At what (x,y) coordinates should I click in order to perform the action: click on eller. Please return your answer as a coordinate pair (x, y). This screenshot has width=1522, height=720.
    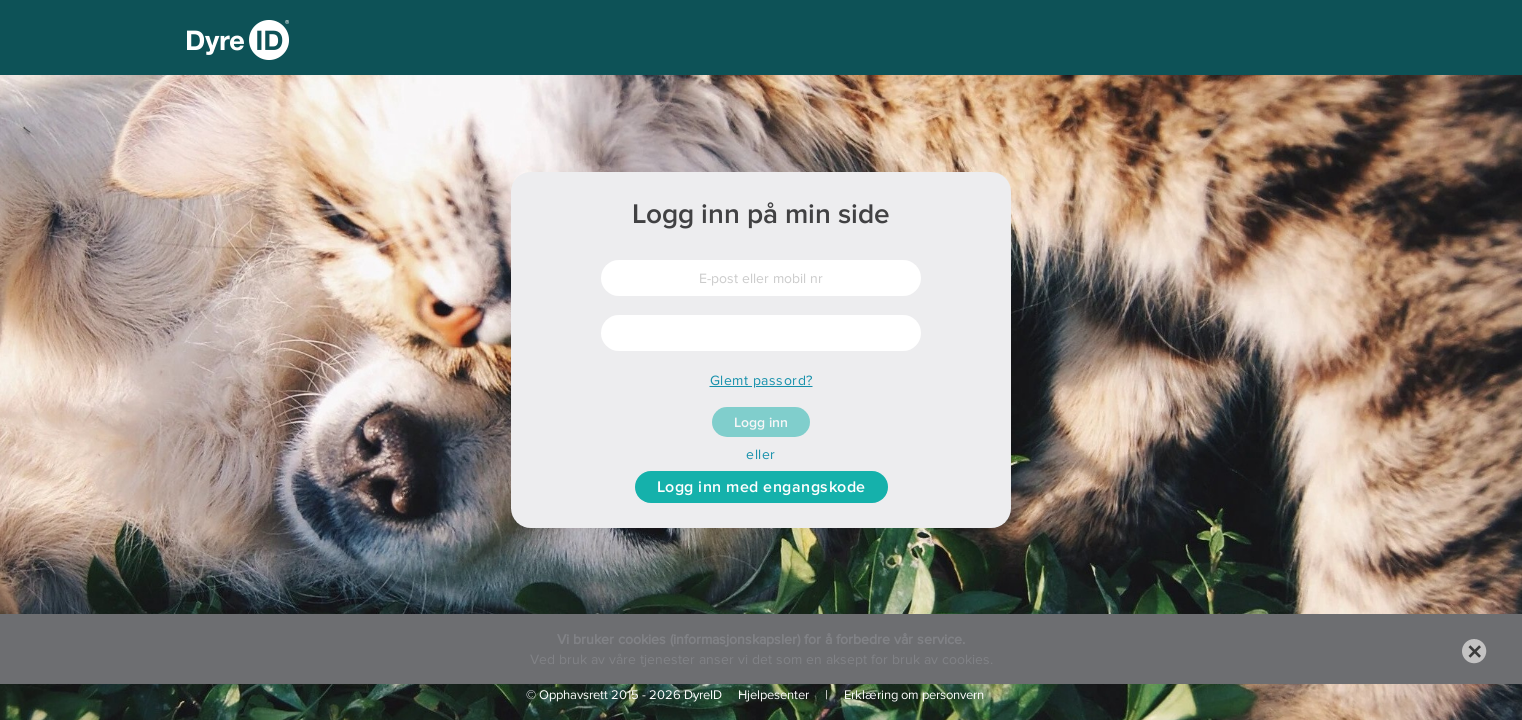
    Looking at the image, I should click on (761, 454).